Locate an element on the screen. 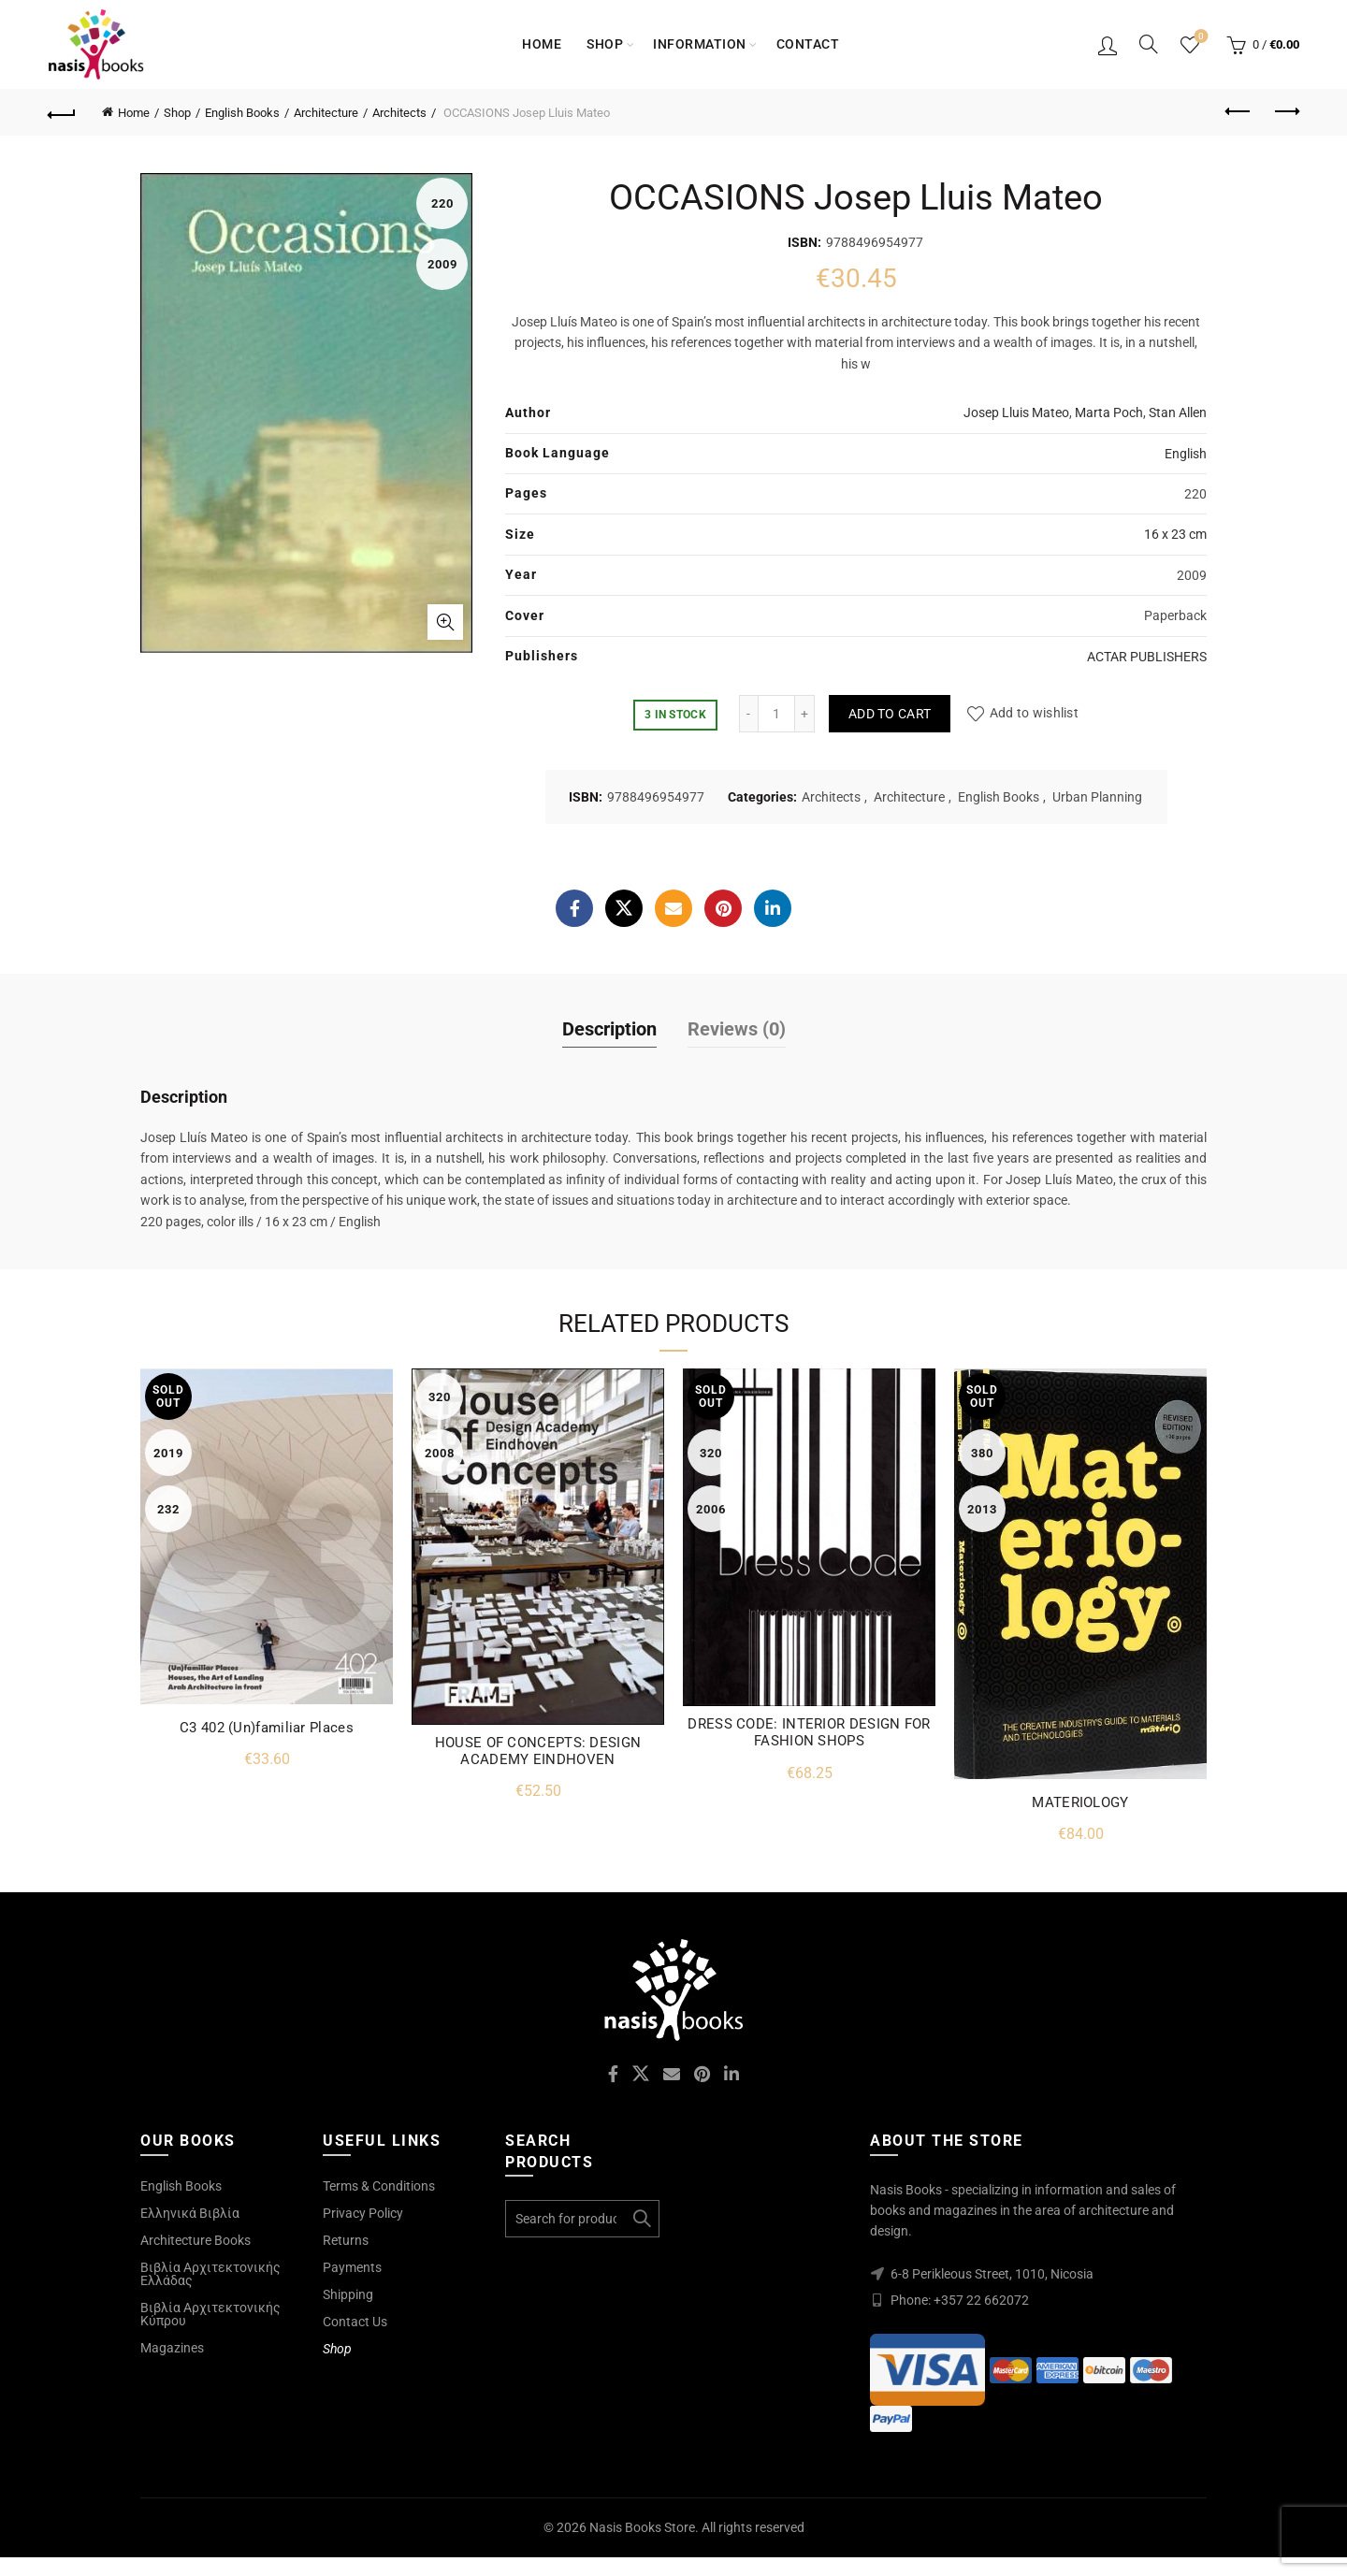 The width and height of the screenshot is (1347, 2576). Wishlist is located at coordinates (1200, 37).